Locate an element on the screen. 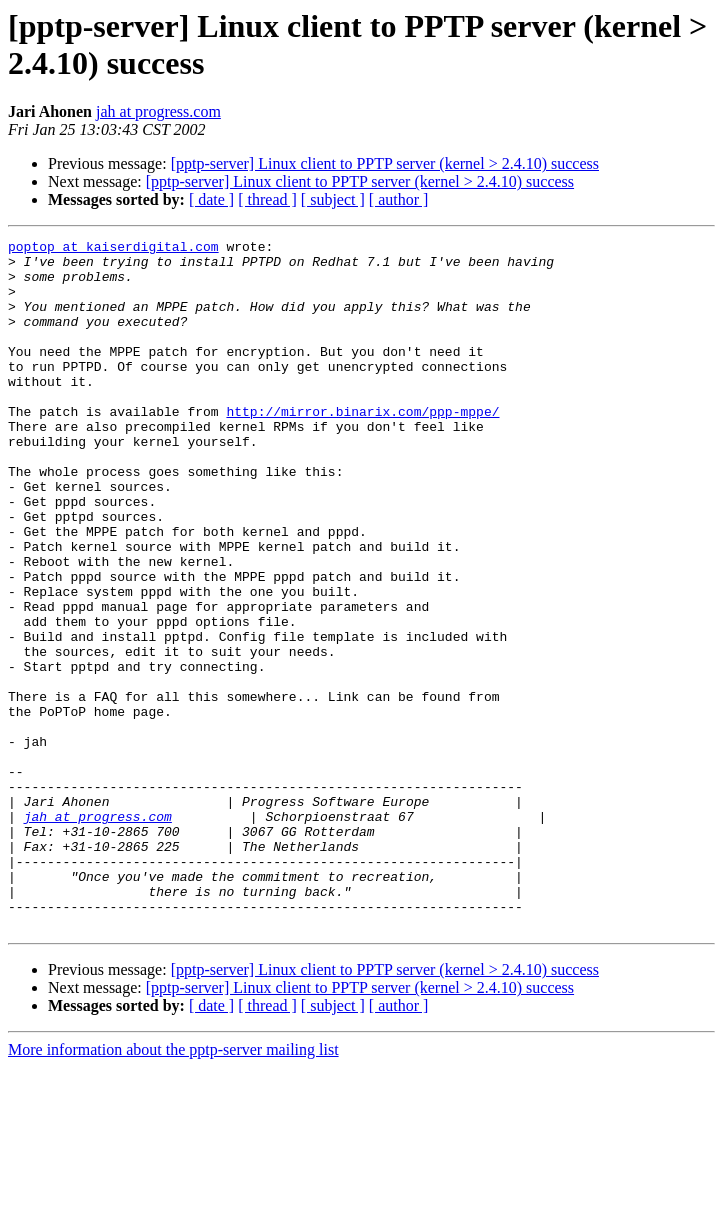 Image resolution: width=723 pixels, height=1205 pixels. [ subject ] is located at coordinates (333, 199).